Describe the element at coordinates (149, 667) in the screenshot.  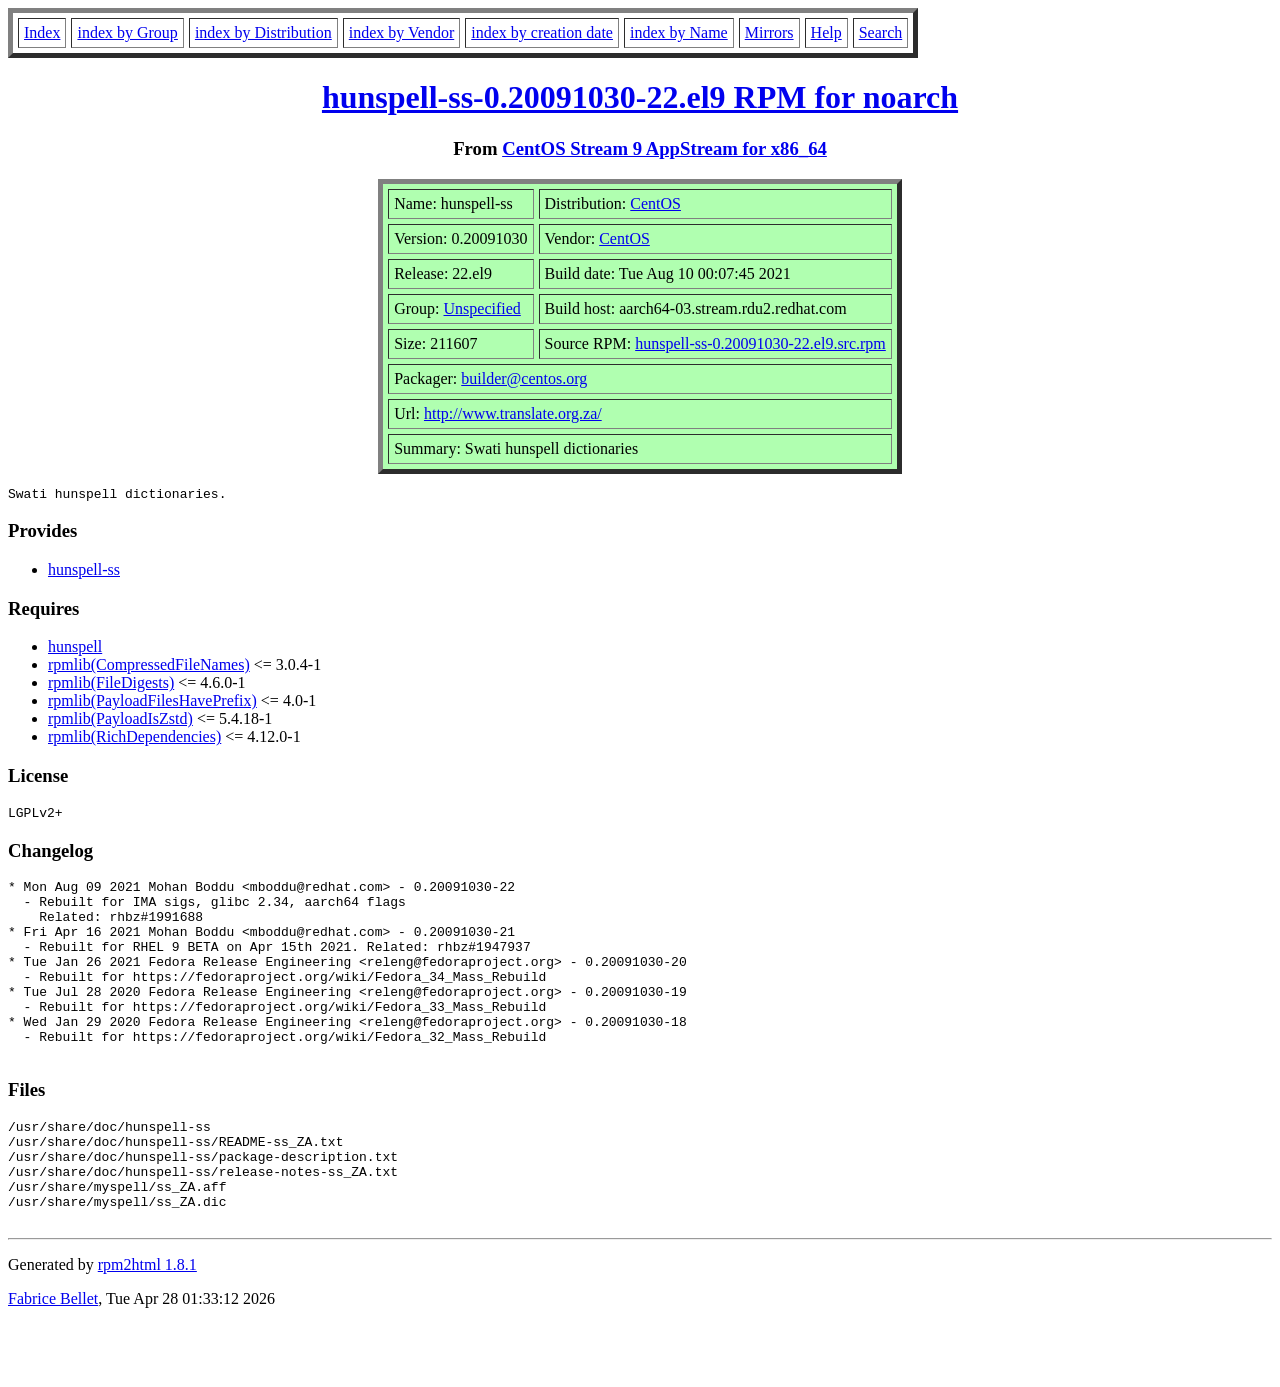
I see `rpmlib(CompressedFileNames)` at that location.